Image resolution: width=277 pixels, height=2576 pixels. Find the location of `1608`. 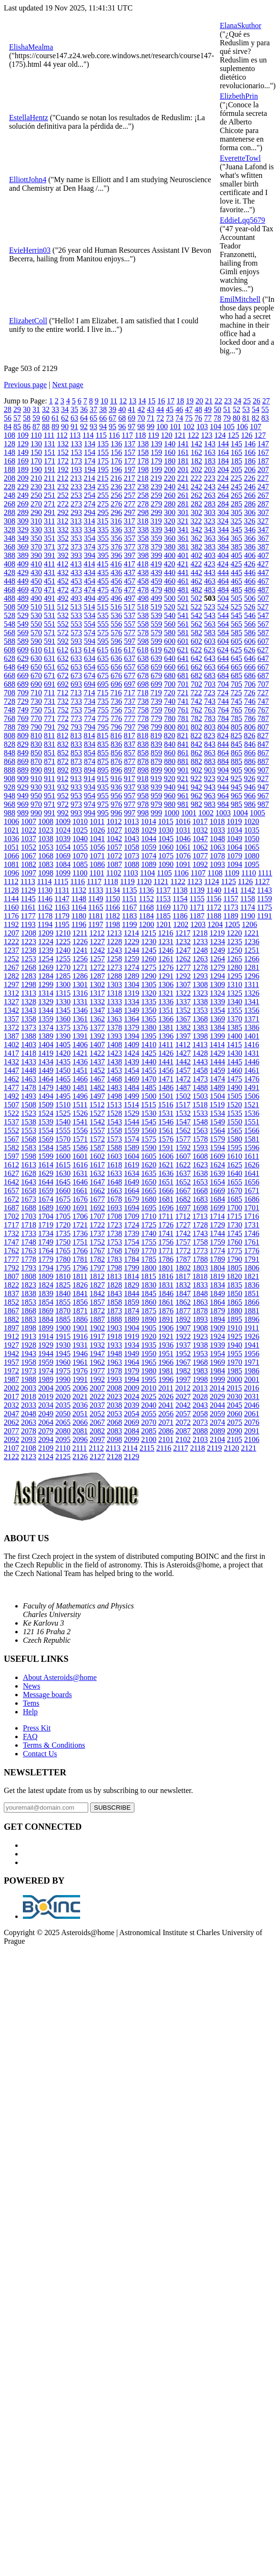

1608 is located at coordinates (200, 1156).